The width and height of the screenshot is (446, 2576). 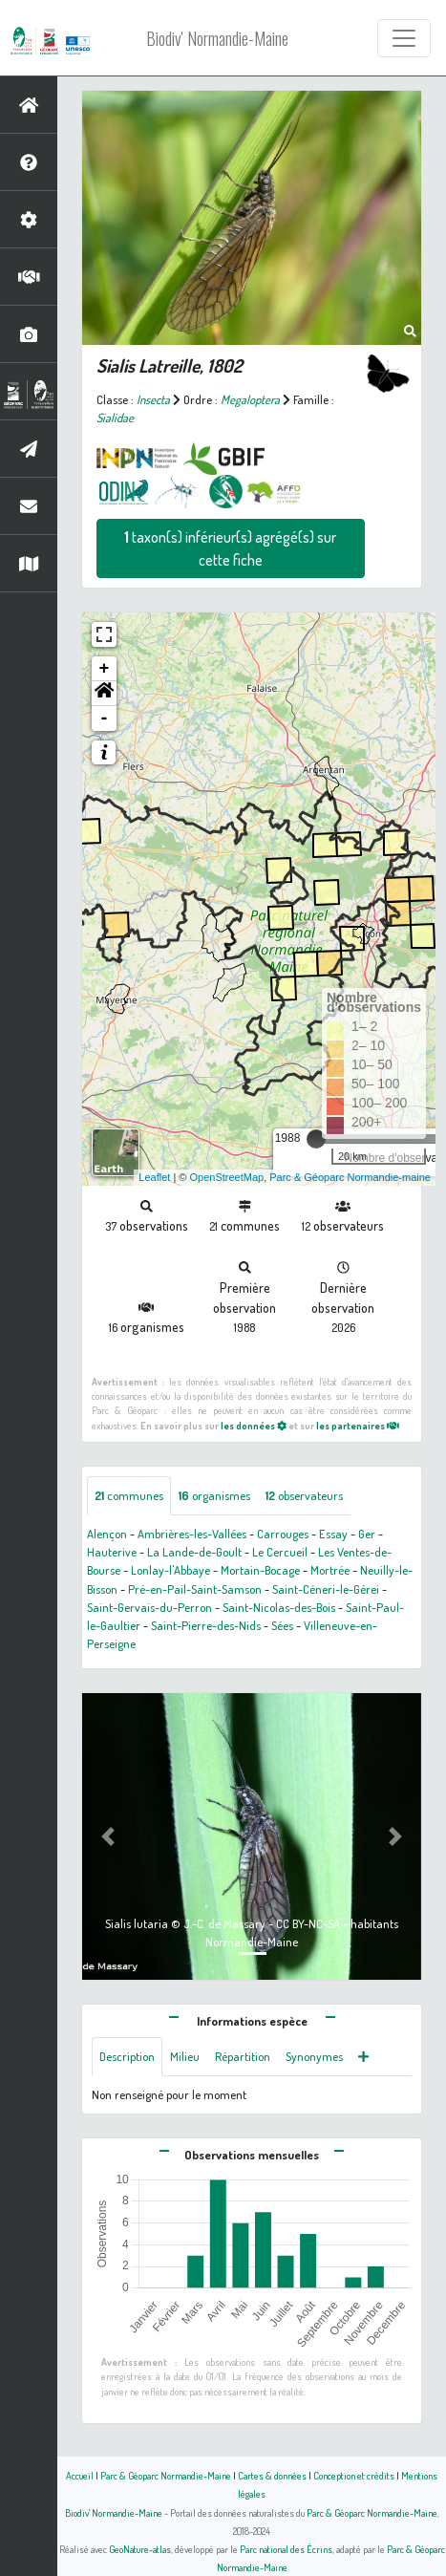 What do you see at coordinates (170, 1570) in the screenshot?
I see `Lonlay-l'Abbaye` at bounding box center [170, 1570].